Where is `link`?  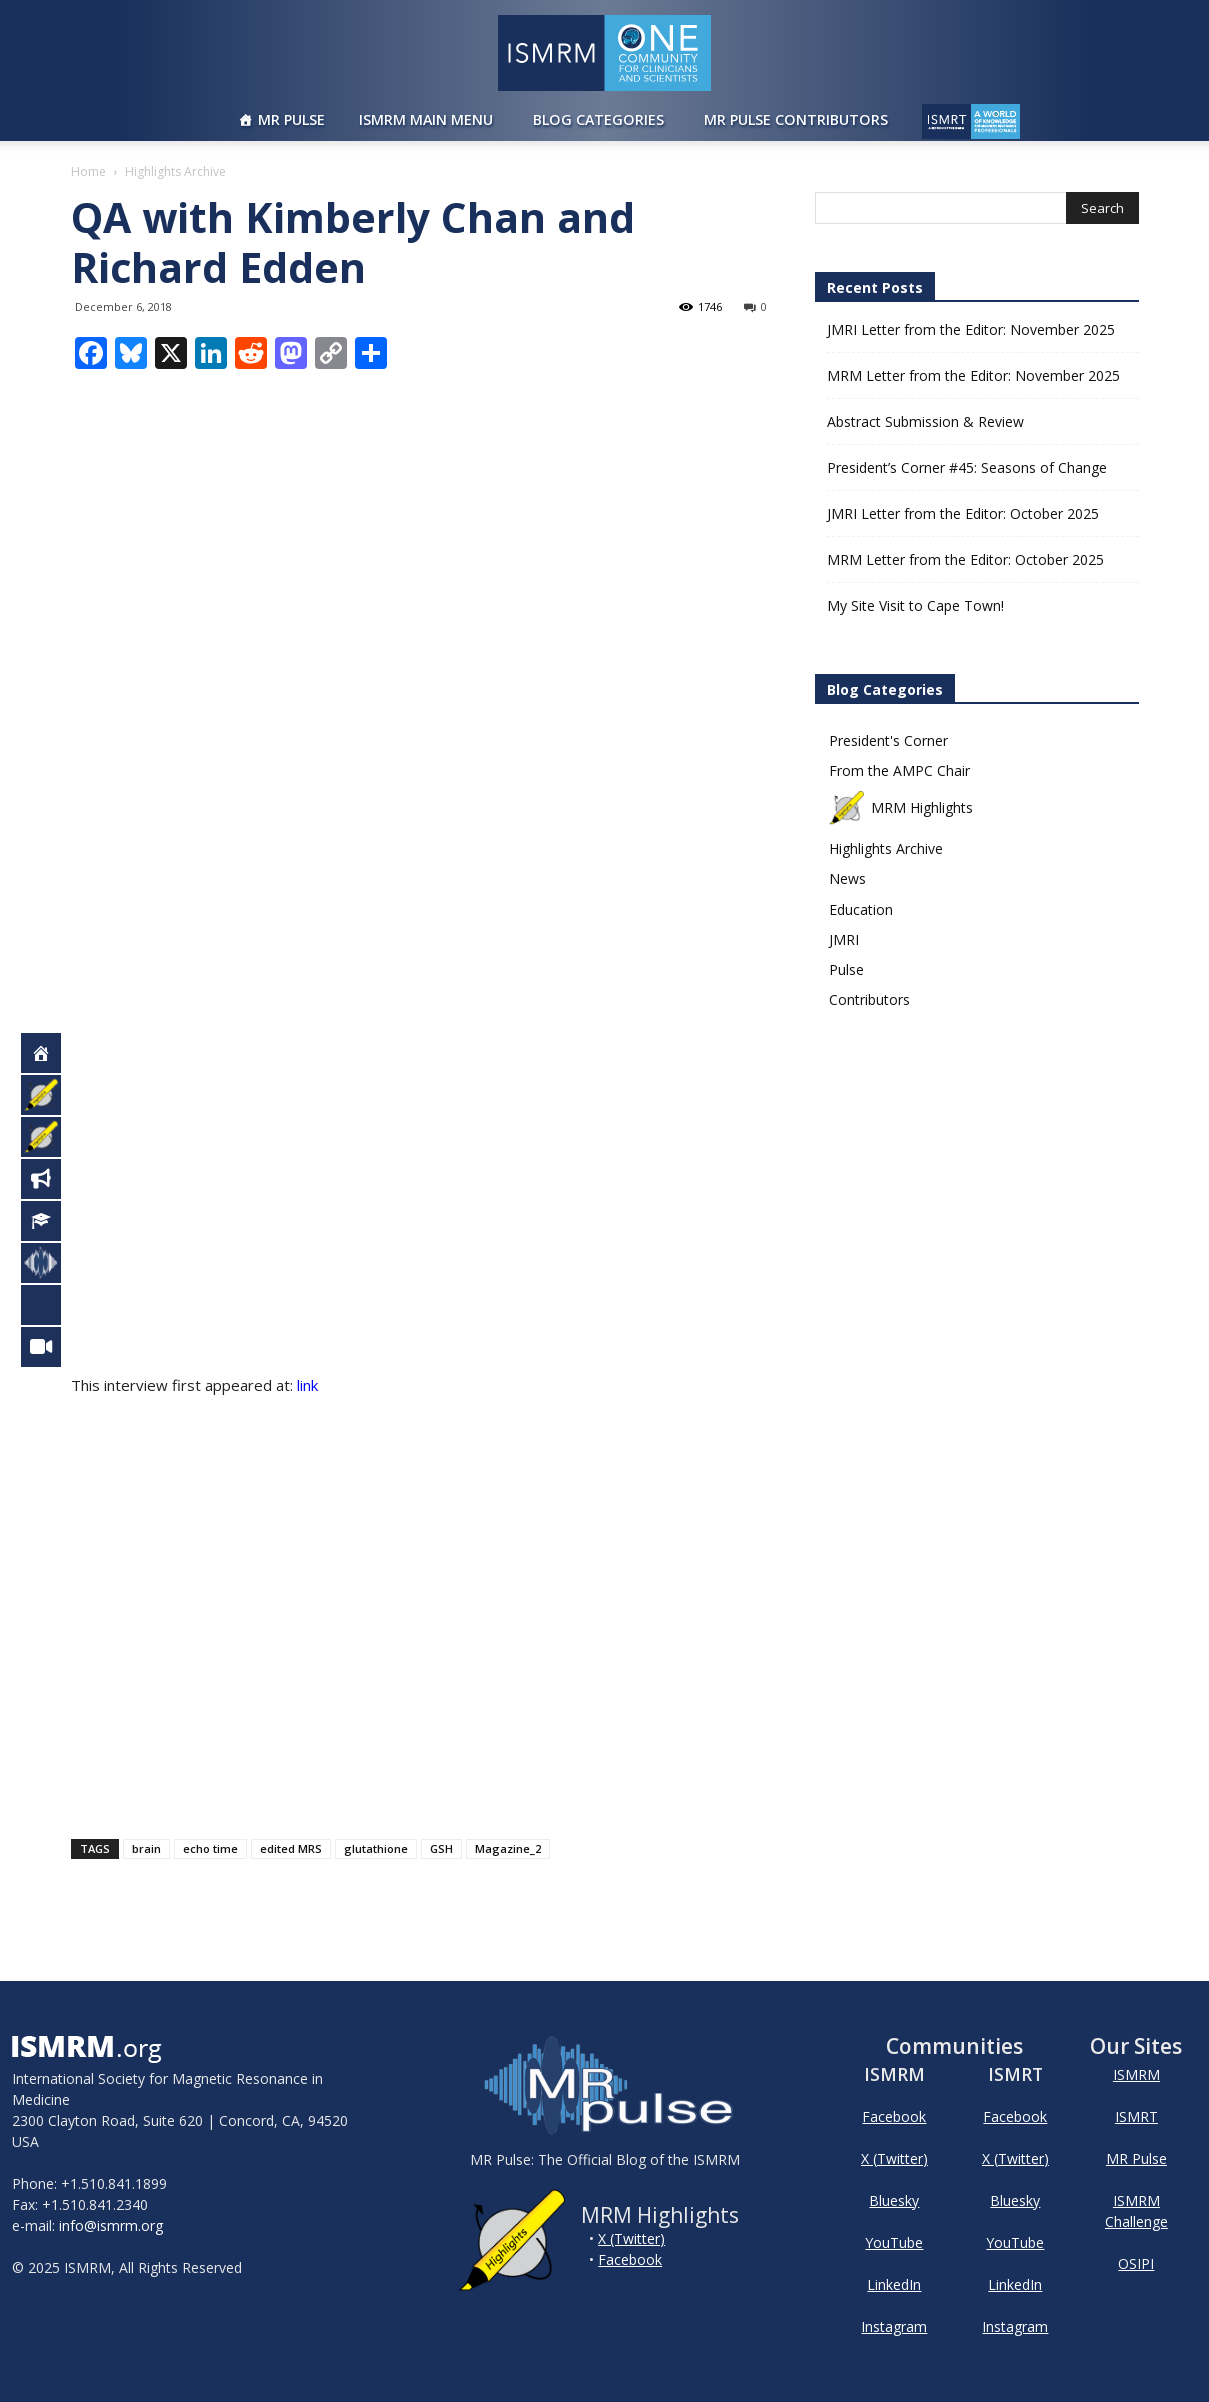
link is located at coordinates (307, 1385).